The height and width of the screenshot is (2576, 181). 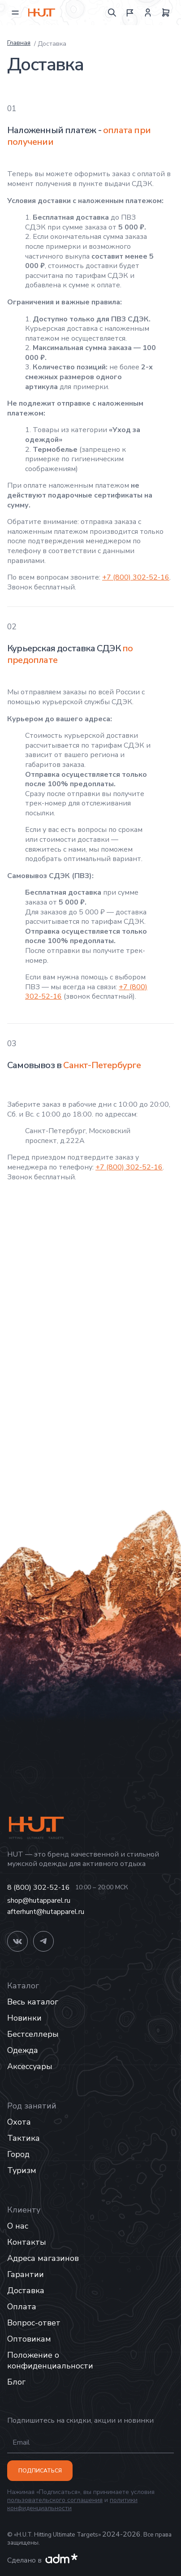 I want to click on Весь каталог, so click(x=32, y=2001).